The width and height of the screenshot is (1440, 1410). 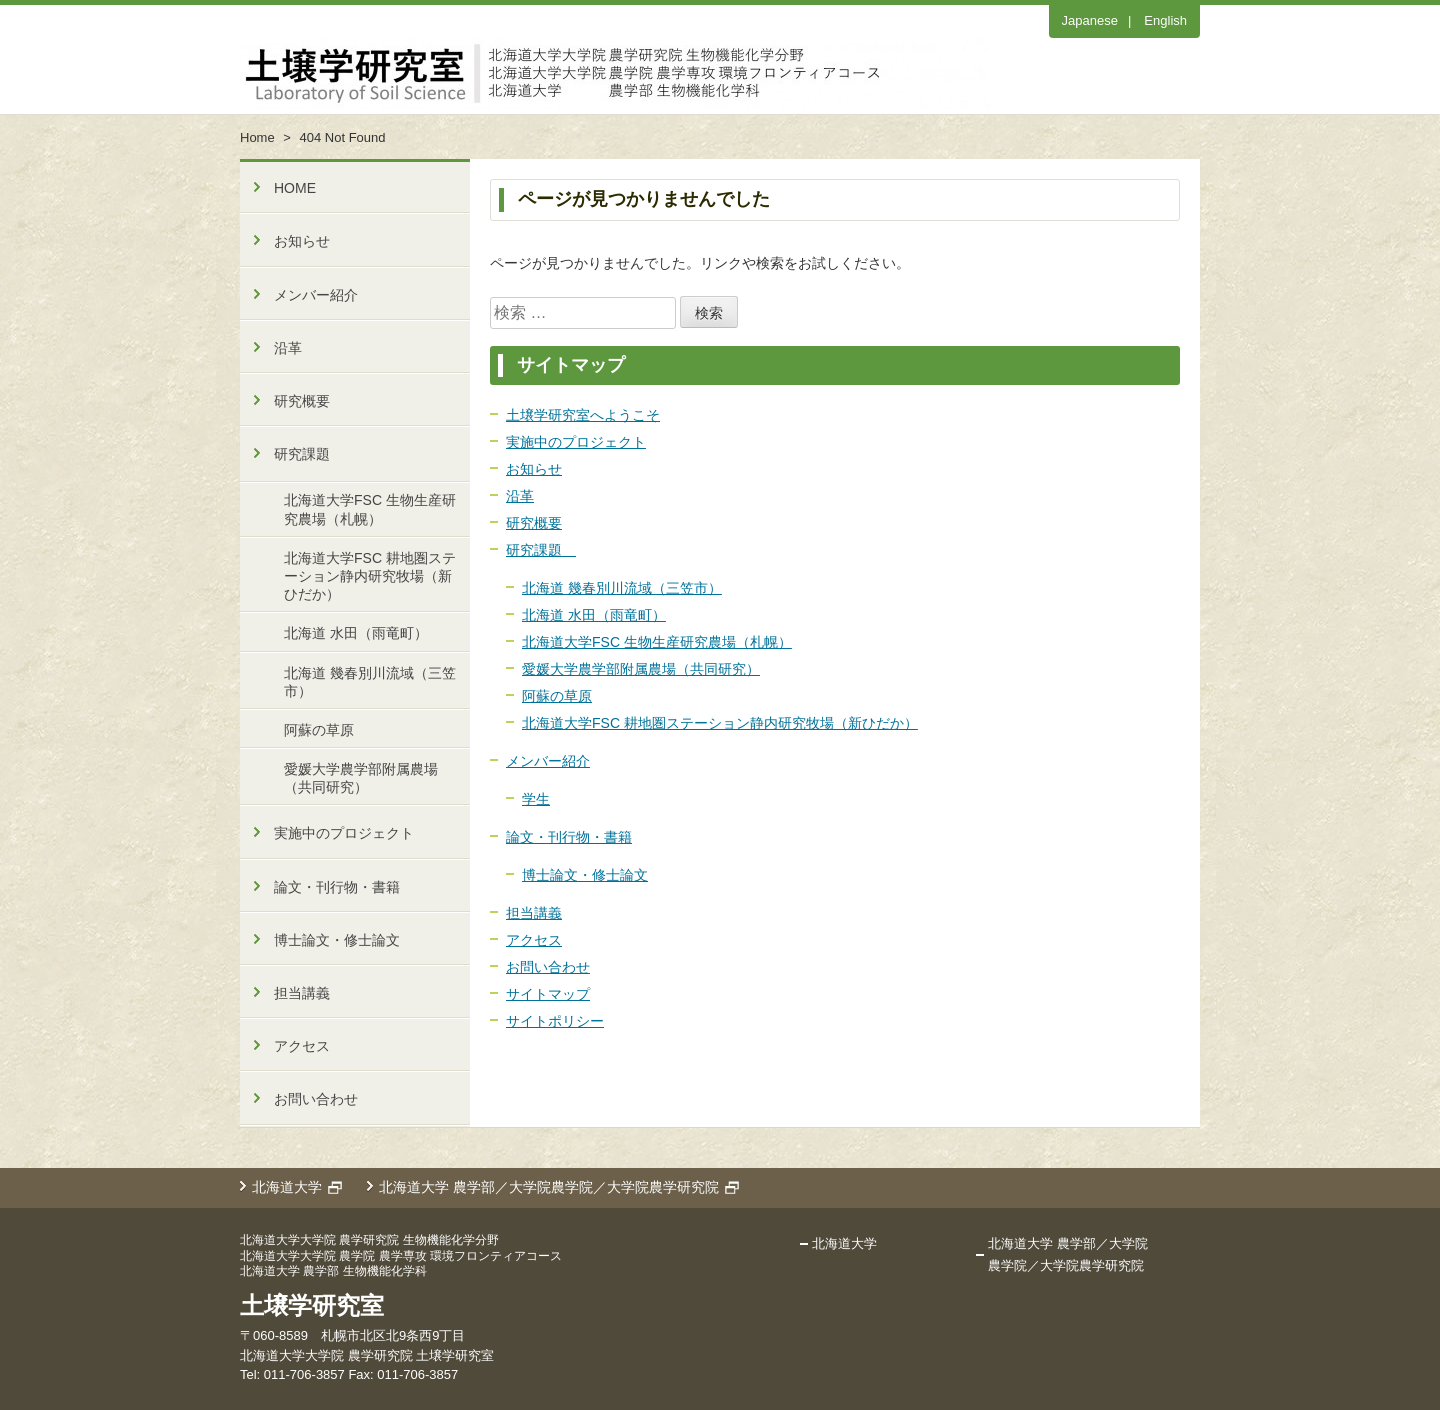 I want to click on アクセス, so click(x=534, y=940).